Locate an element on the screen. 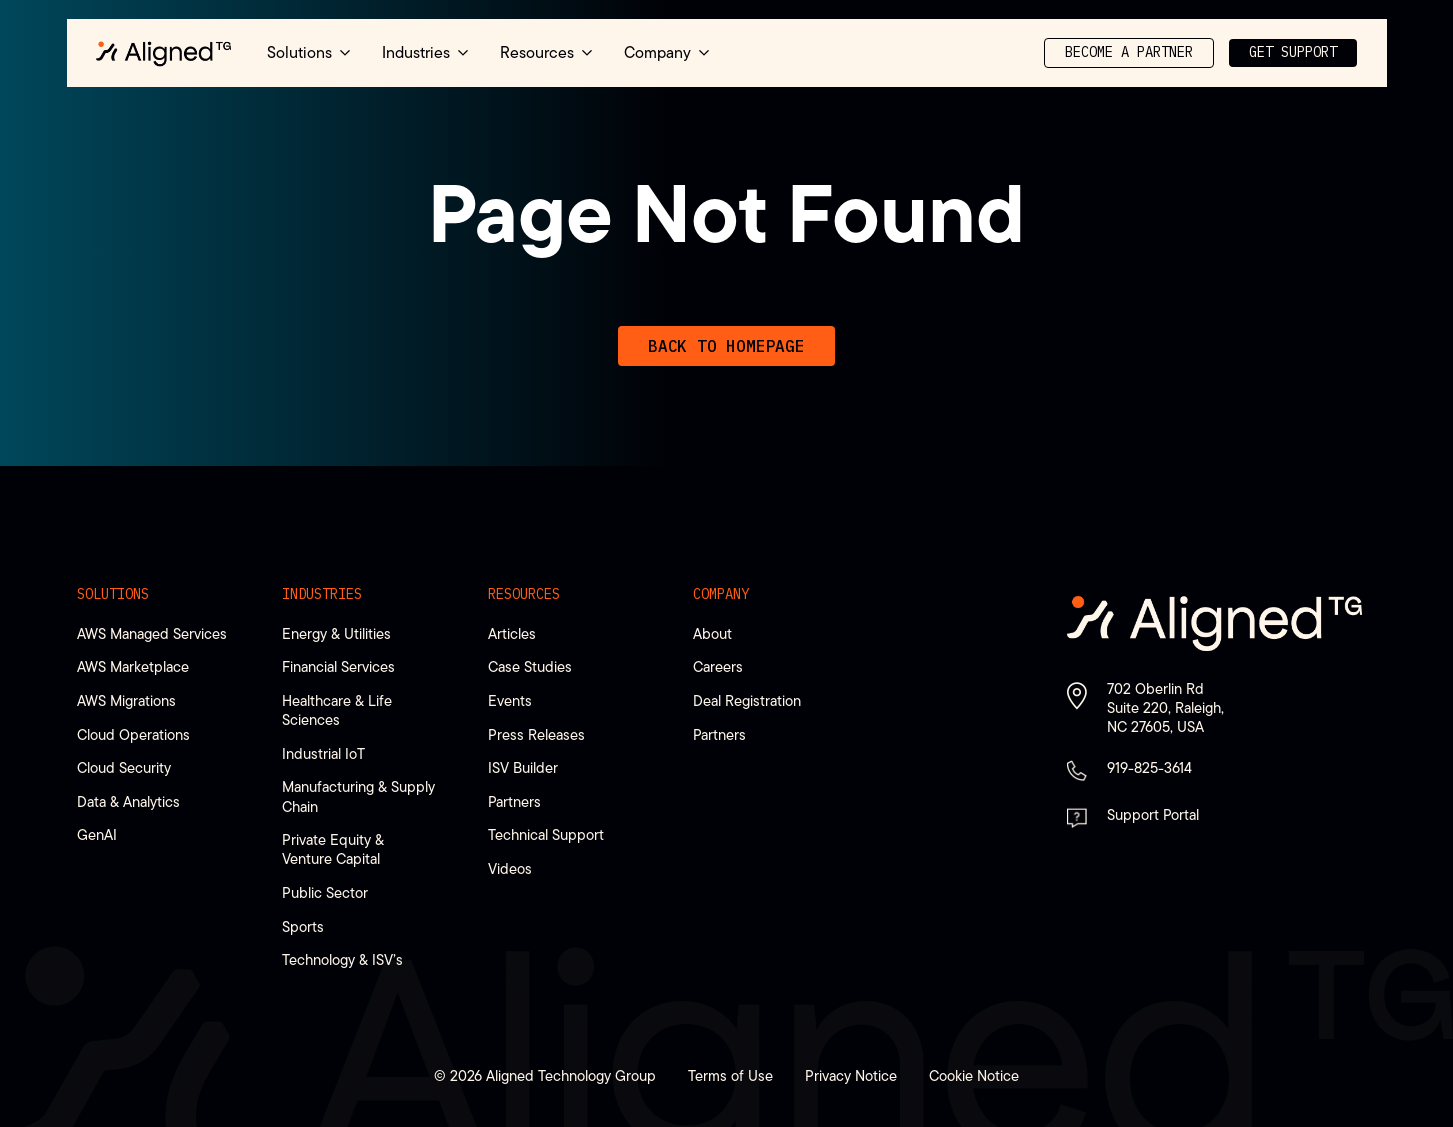 Image resolution: width=1453 pixels, height=1127 pixels. Sports is located at coordinates (303, 926).